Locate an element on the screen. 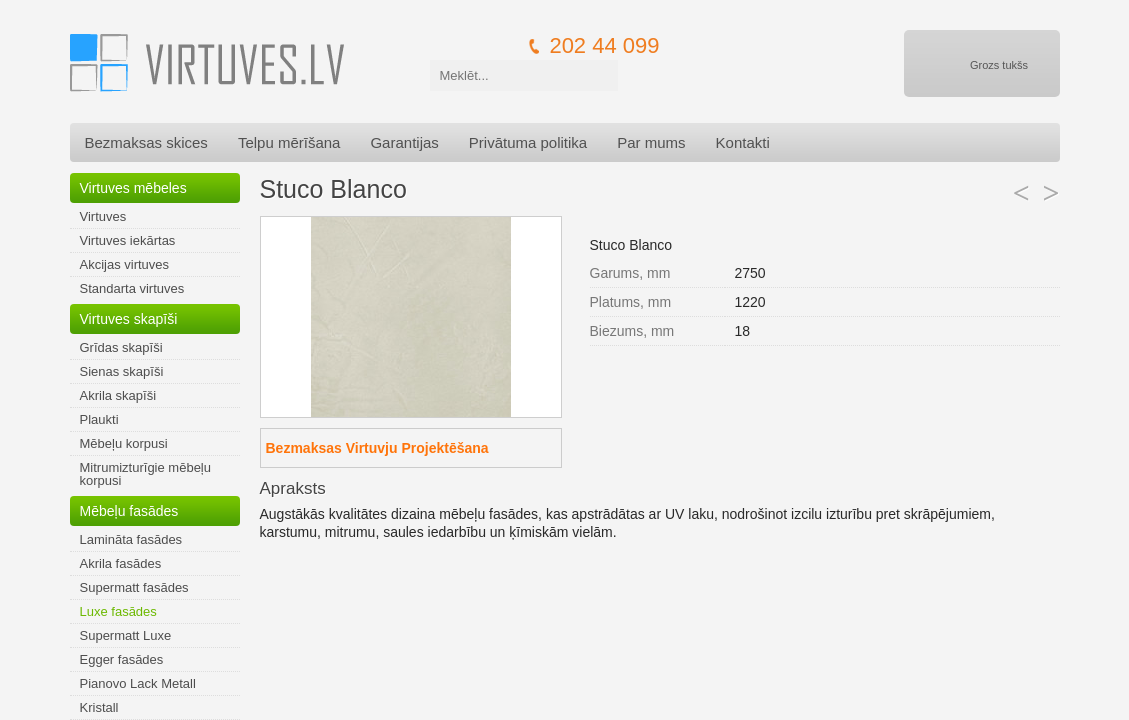 The height and width of the screenshot is (720, 1129). Standarta virtuves is located at coordinates (132, 288).